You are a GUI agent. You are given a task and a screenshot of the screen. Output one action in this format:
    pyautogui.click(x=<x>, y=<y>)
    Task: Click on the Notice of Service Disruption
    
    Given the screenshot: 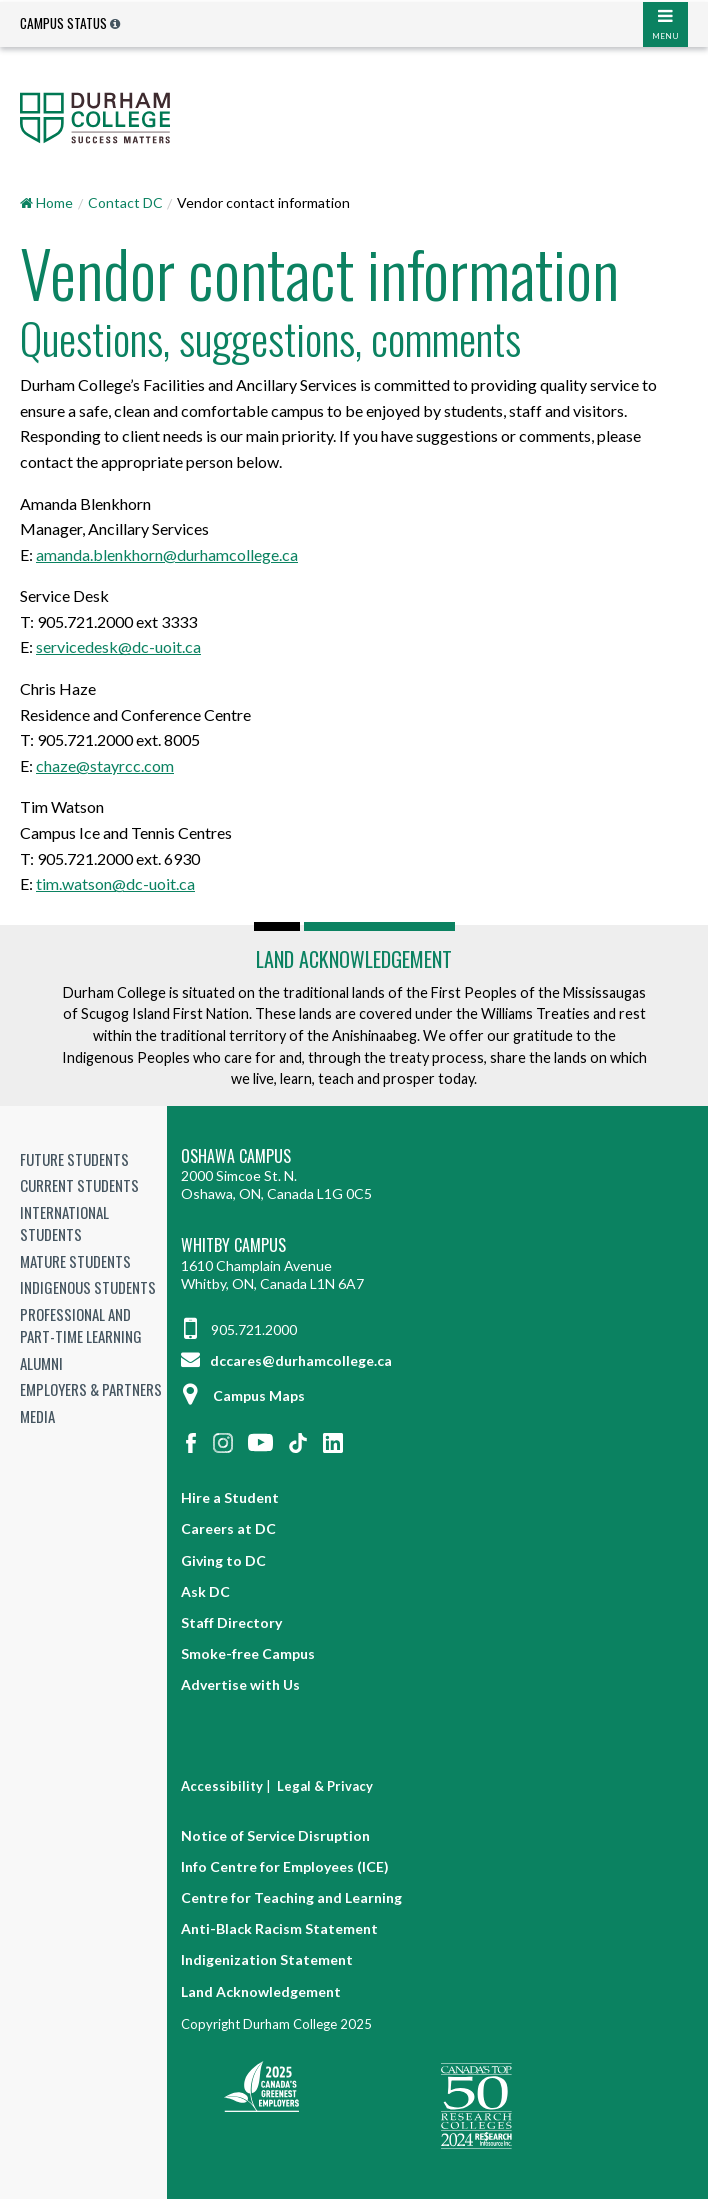 What is the action you would take?
    pyautogui.click(x=275, y=1835)
    